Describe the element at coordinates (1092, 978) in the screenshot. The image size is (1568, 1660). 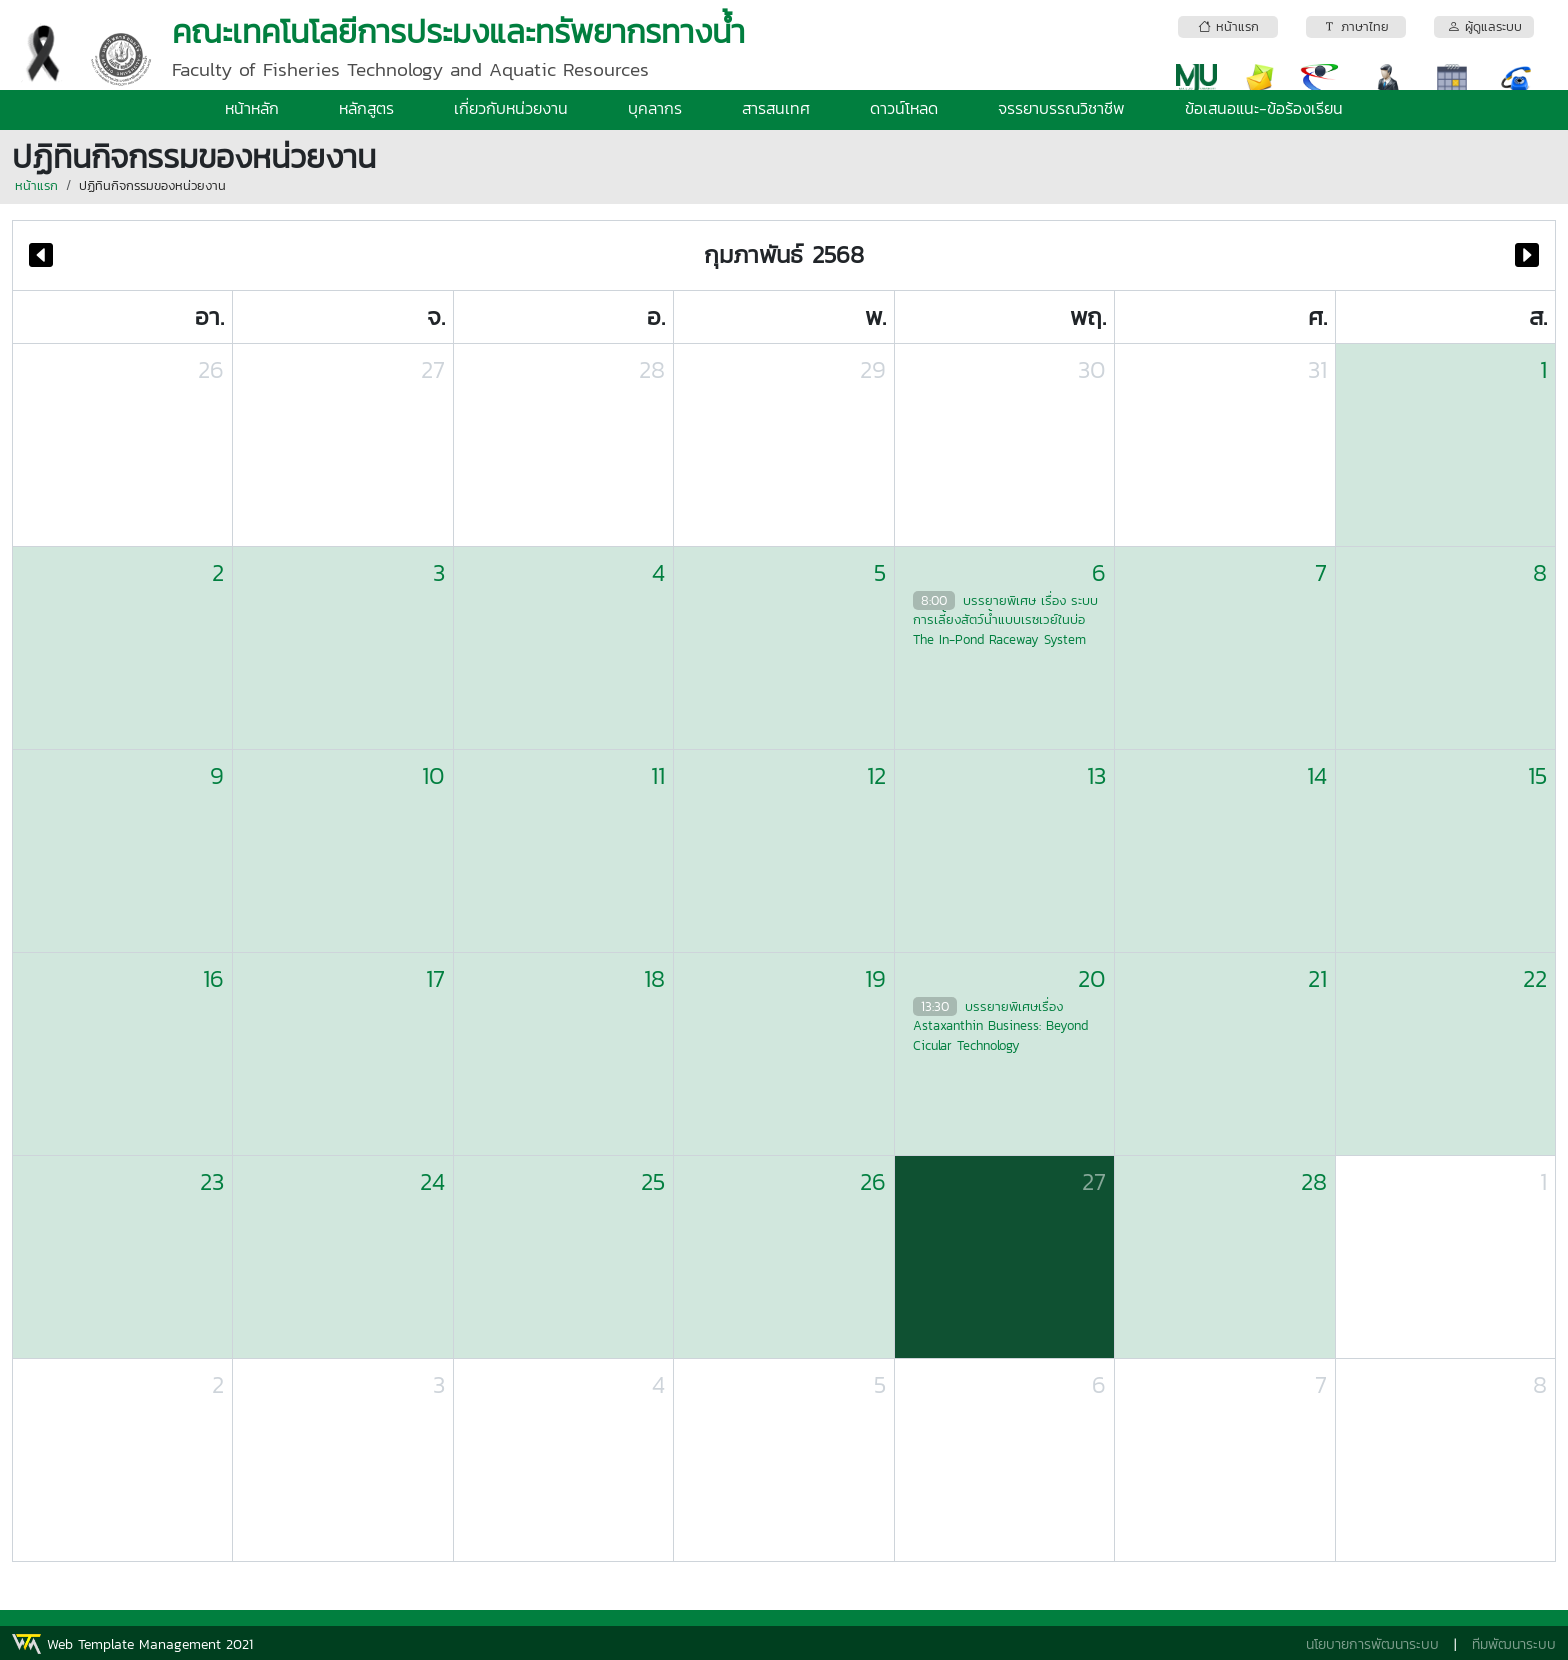
I see `20` at that location.